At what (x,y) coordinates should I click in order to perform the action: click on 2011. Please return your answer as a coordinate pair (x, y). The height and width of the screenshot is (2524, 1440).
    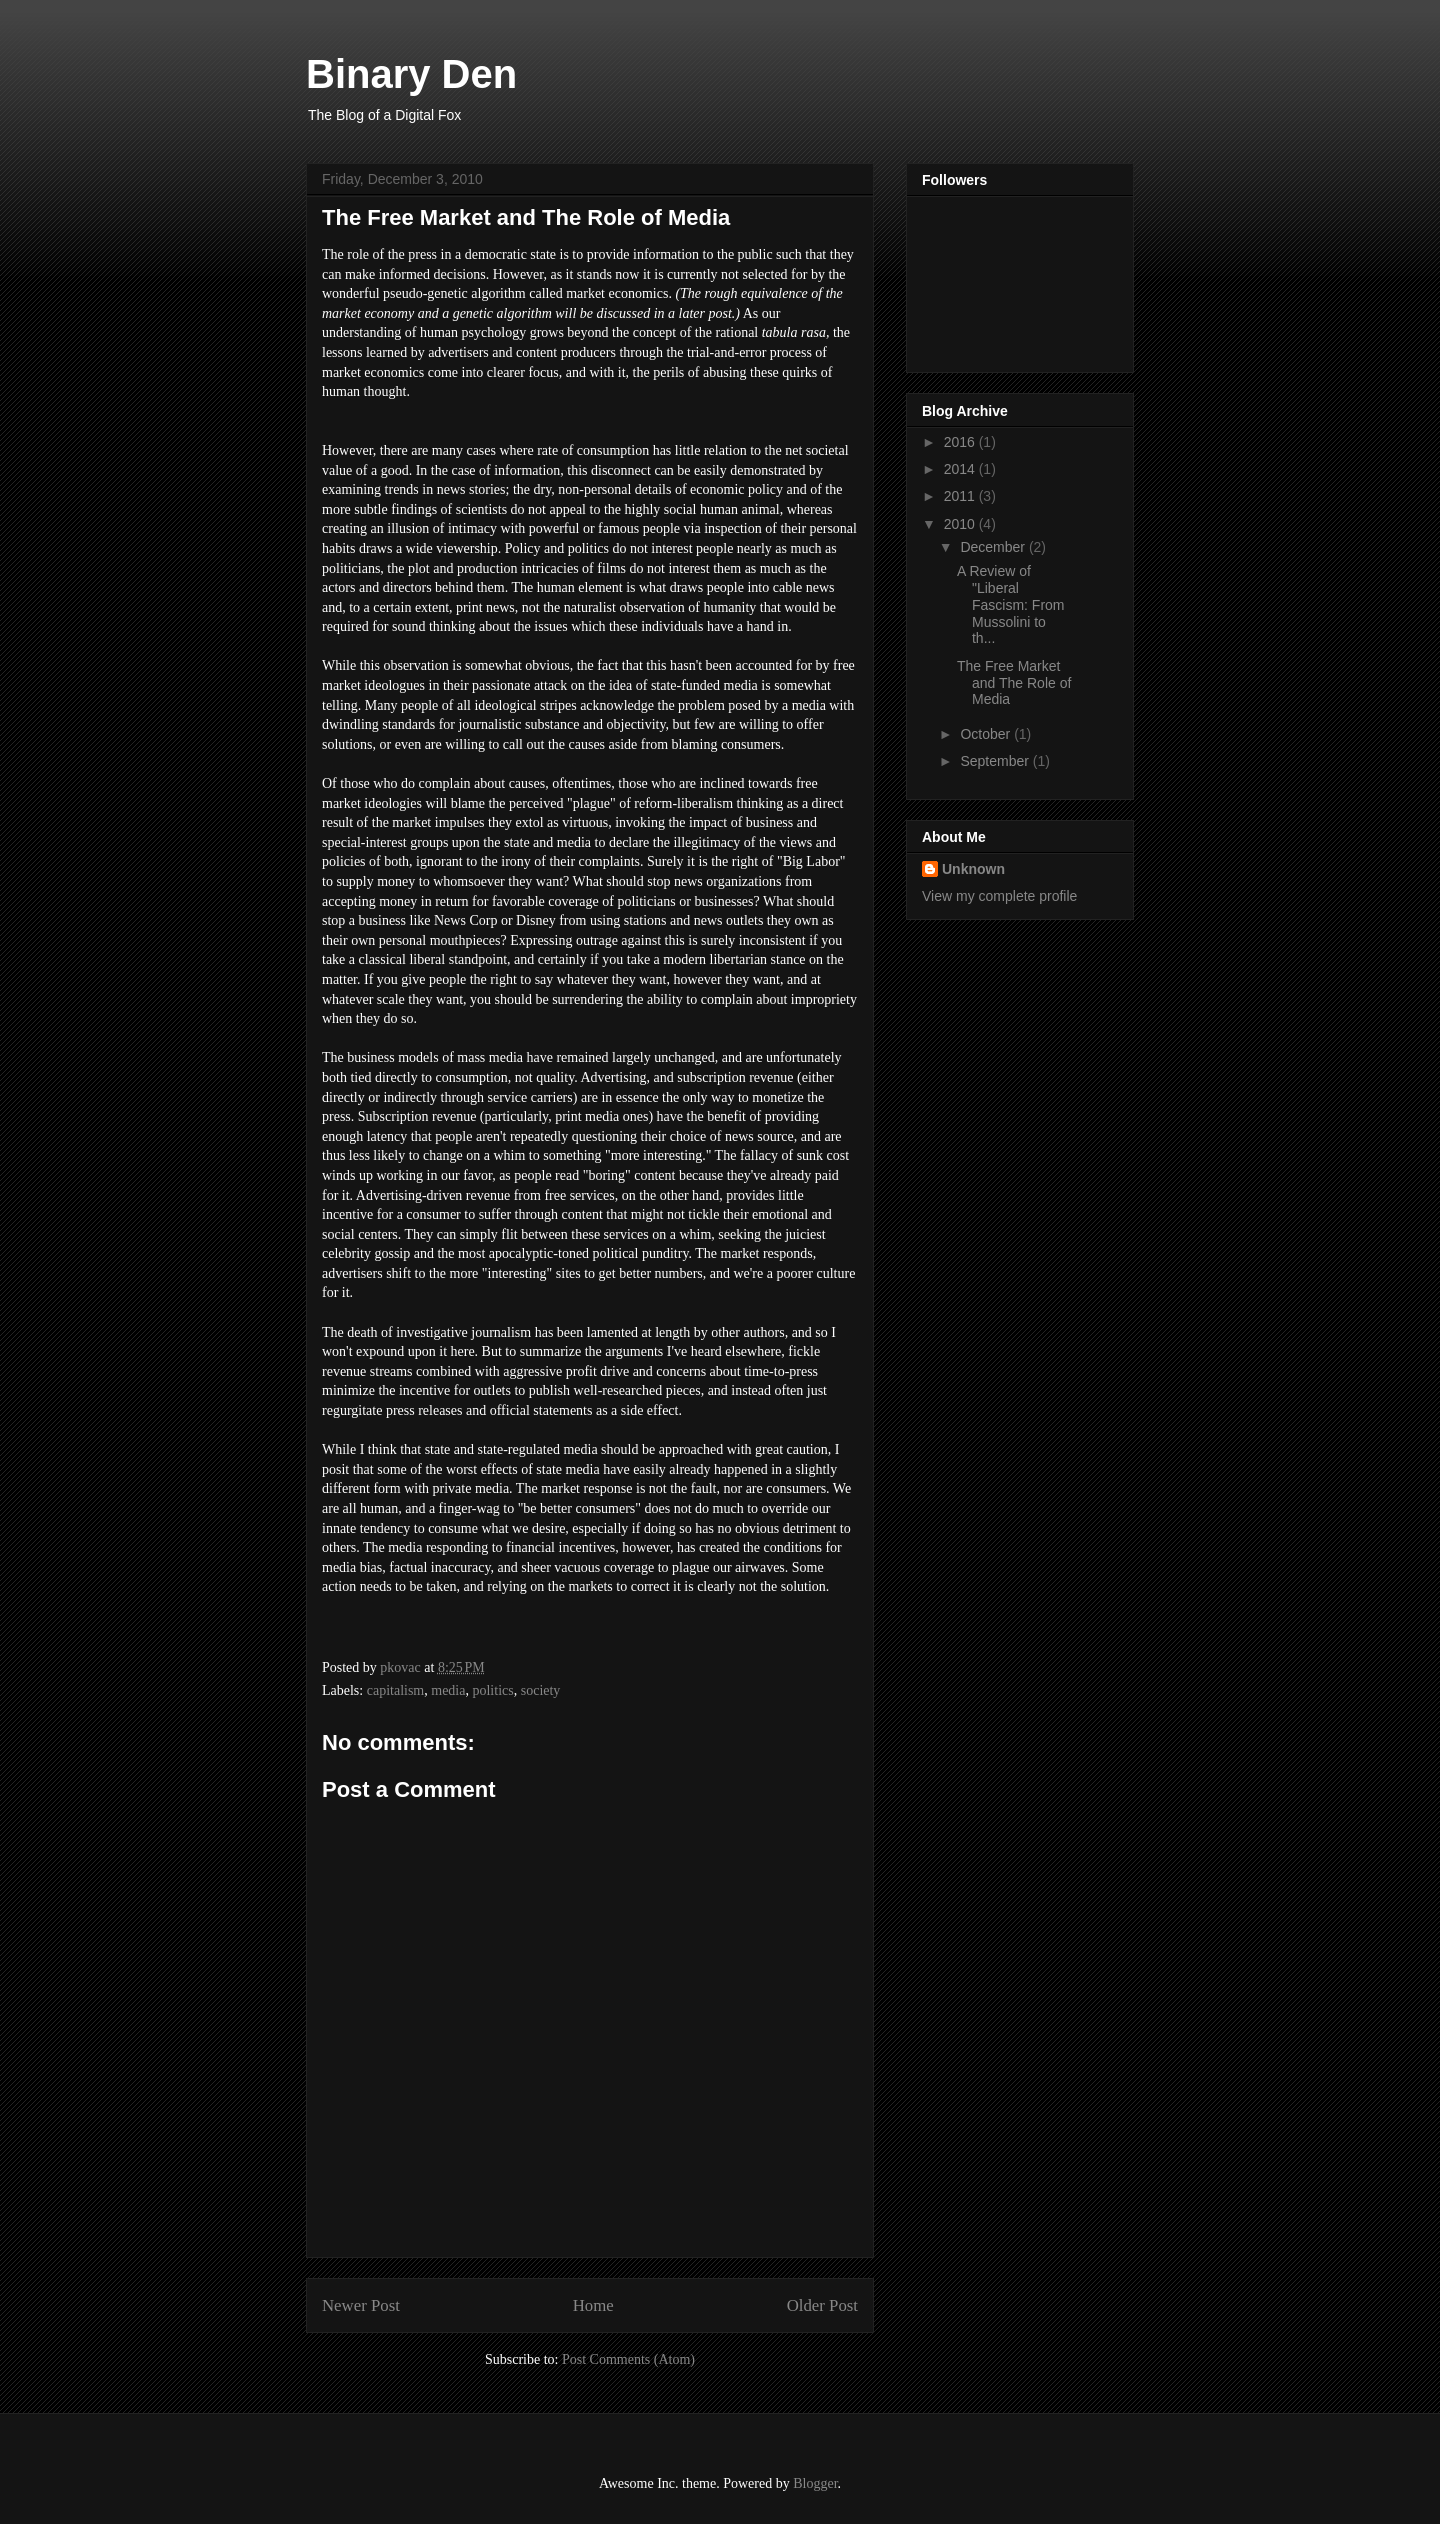
    Looking at the image, I should click on (961, 496).